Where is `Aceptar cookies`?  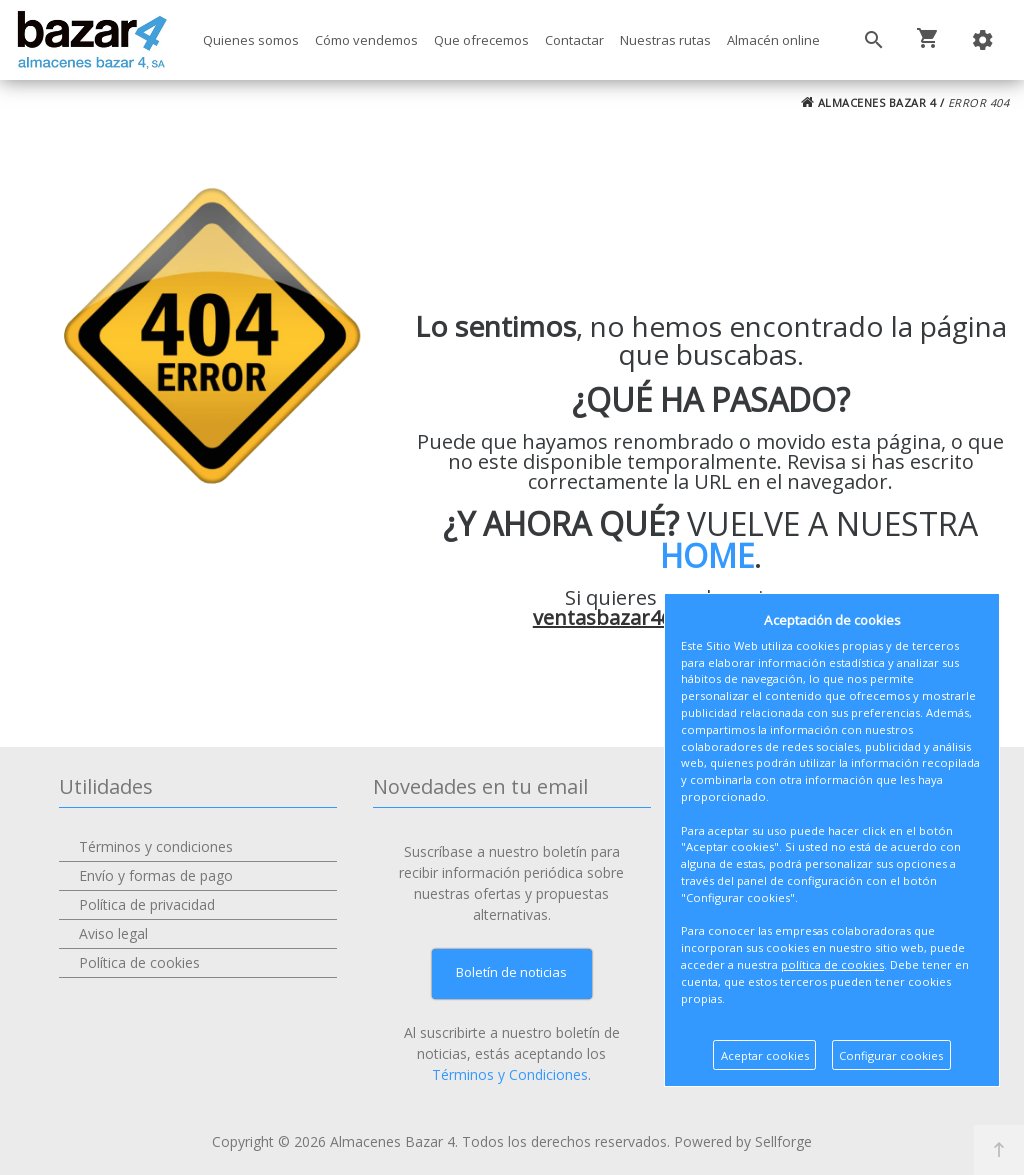
Aceptar cookies is located at coordinates (765, 1055).